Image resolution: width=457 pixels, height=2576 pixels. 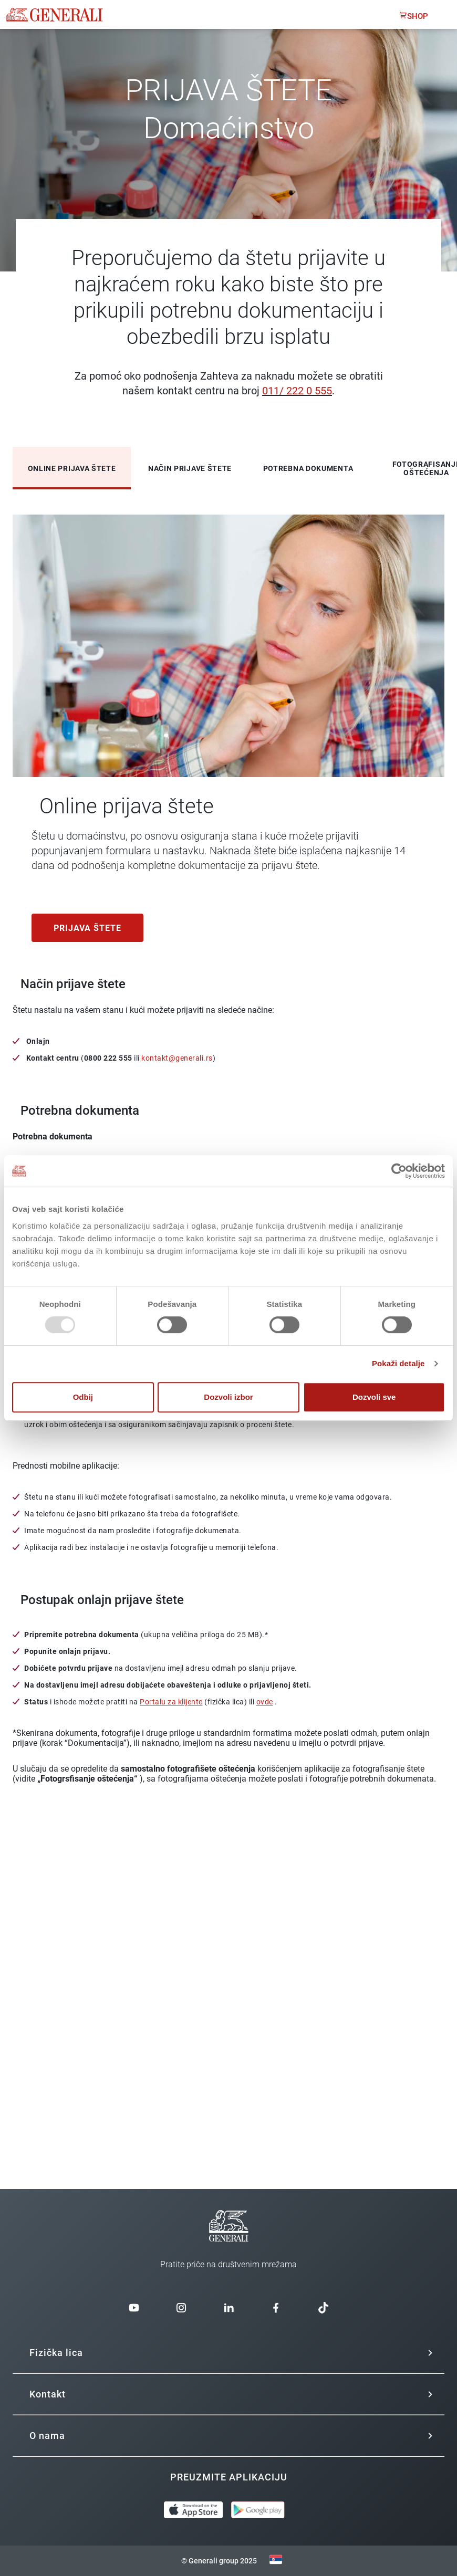 I want to click on Odbij, so click(x=83, y=1396).